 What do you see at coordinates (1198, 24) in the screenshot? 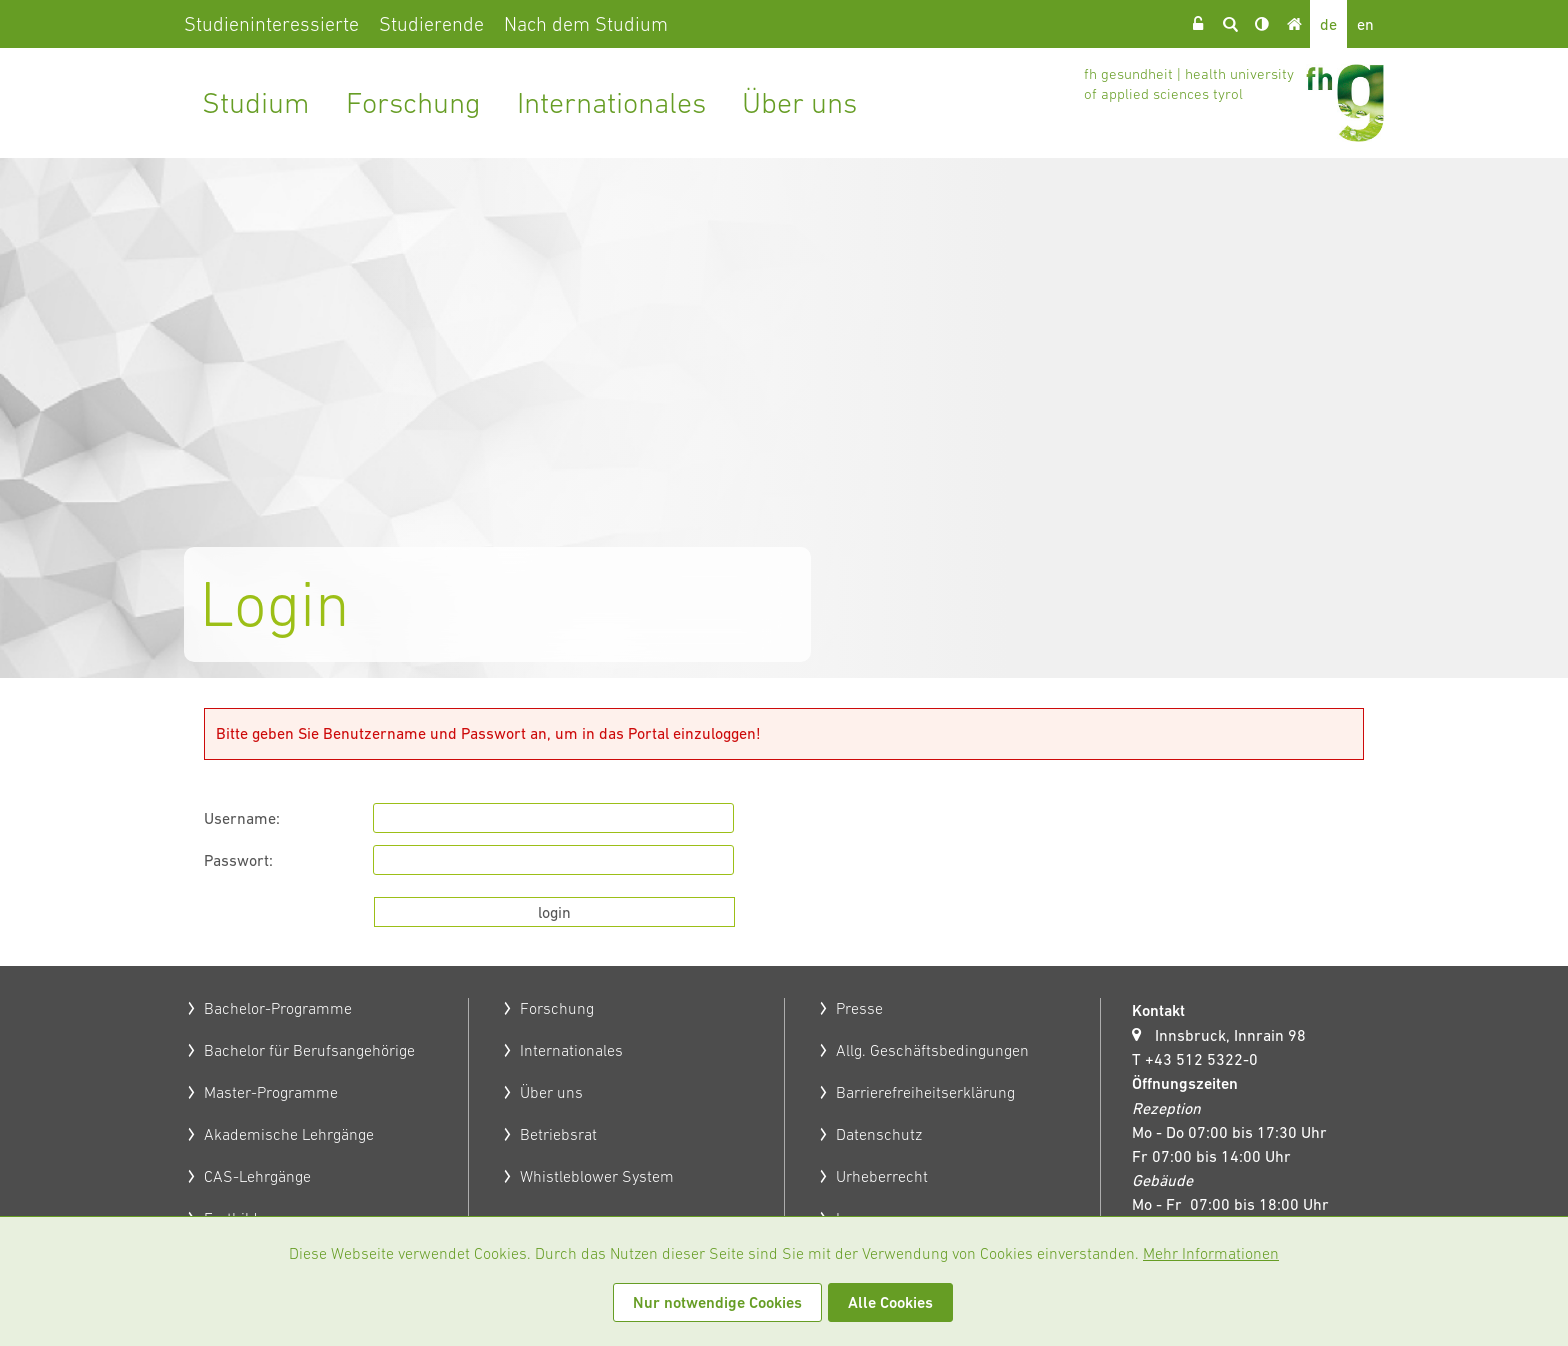
I see `Login` at bounding box center [1198, 24].